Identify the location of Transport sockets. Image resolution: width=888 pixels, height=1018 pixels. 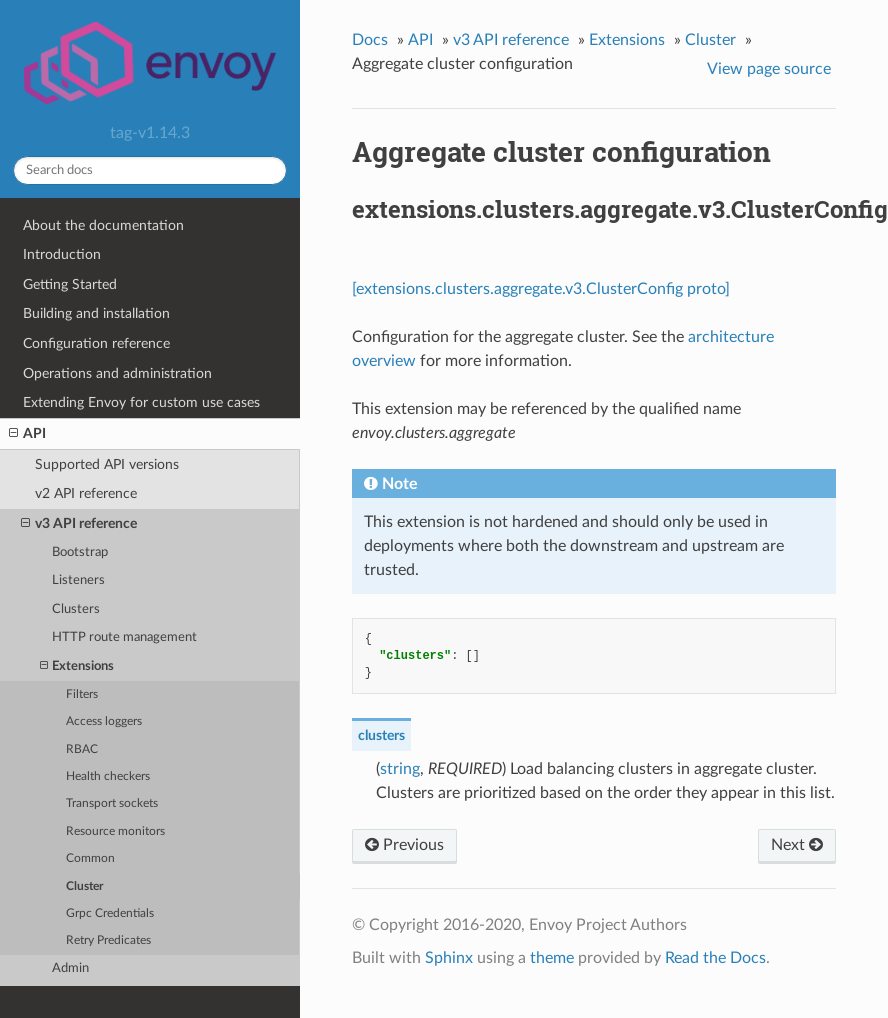
(112, 803).